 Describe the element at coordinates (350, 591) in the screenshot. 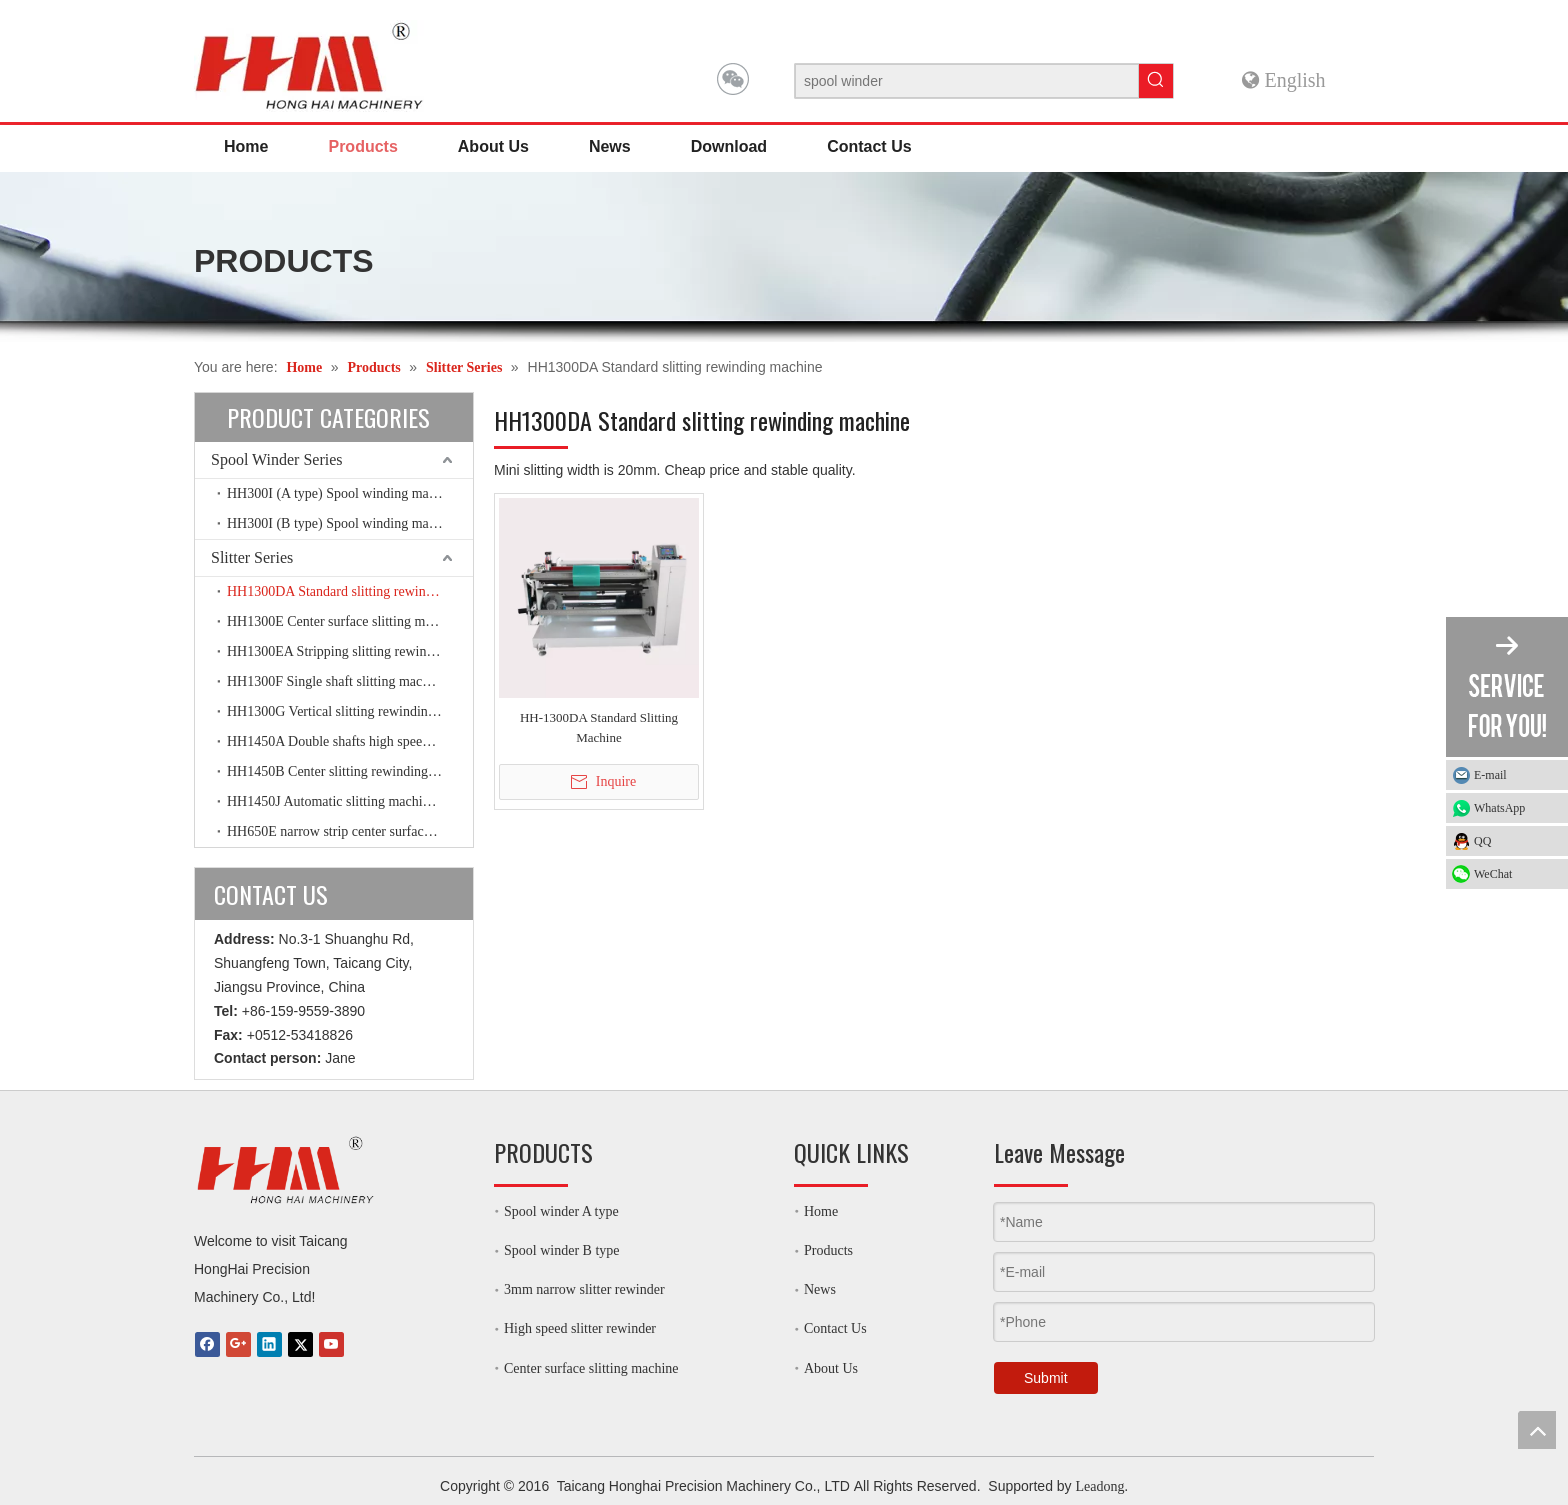

I see `HH1300DA Standard slitting rewinding machine` at that location.